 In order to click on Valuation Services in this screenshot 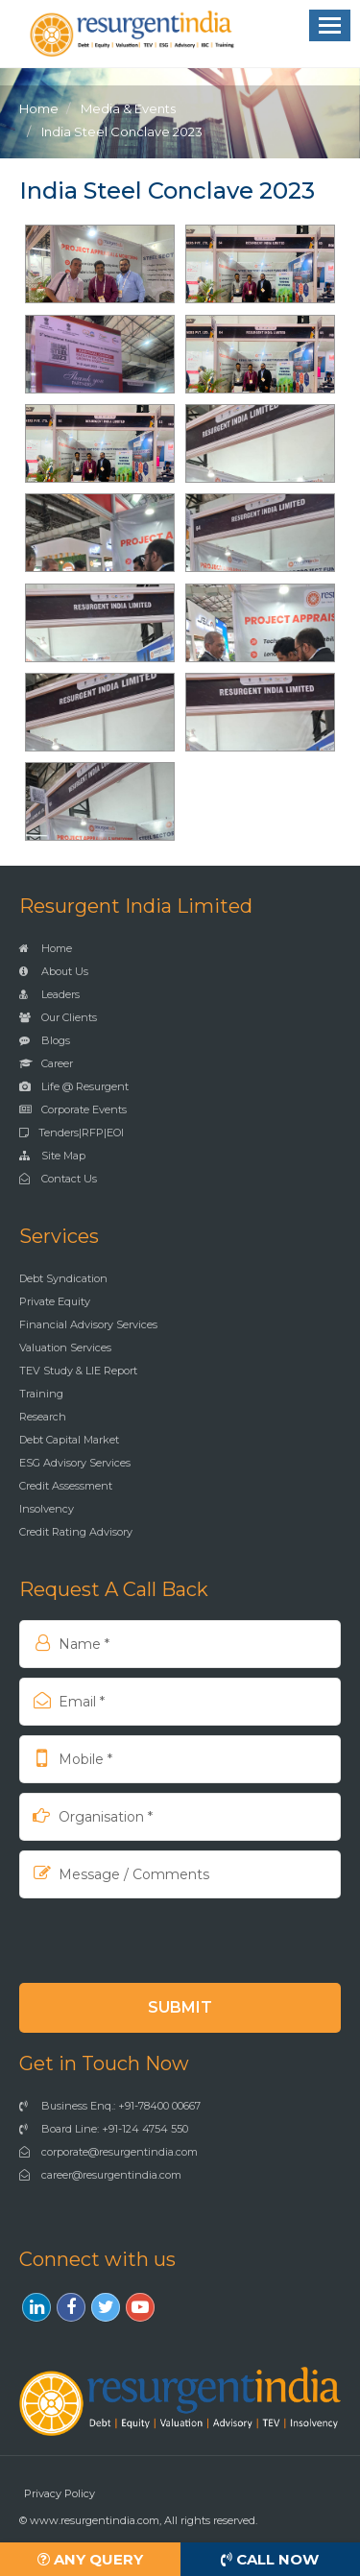, I will do `click(65, 1347)`.